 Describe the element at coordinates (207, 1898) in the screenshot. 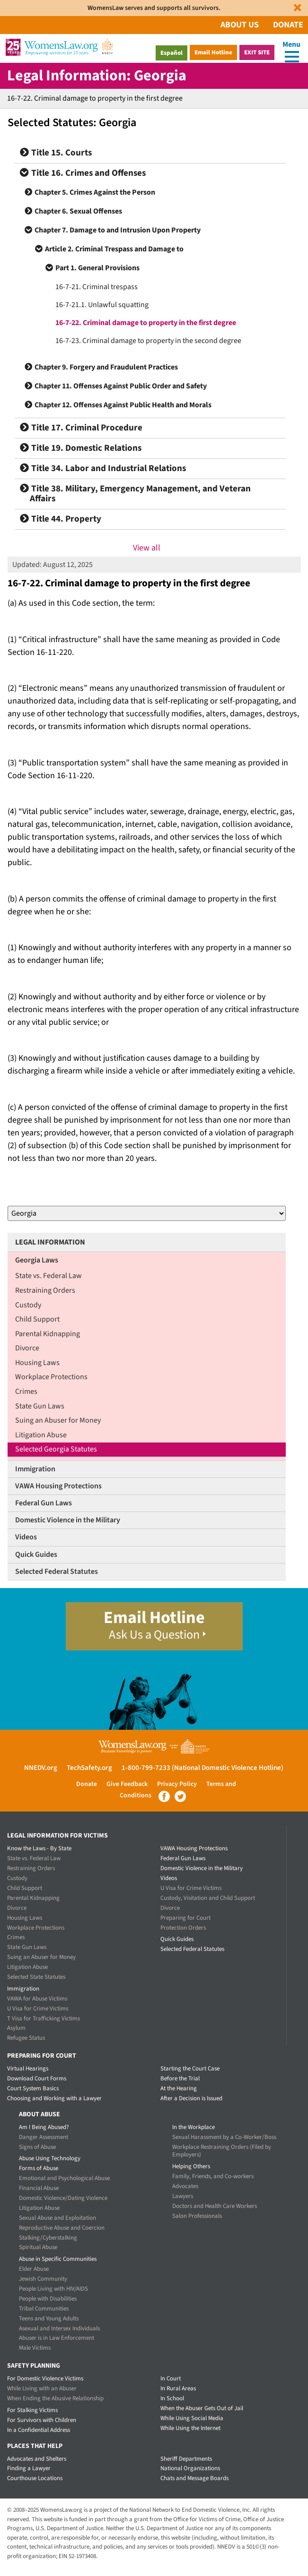

I see `Custody, Visitation and Child Support` at that location.